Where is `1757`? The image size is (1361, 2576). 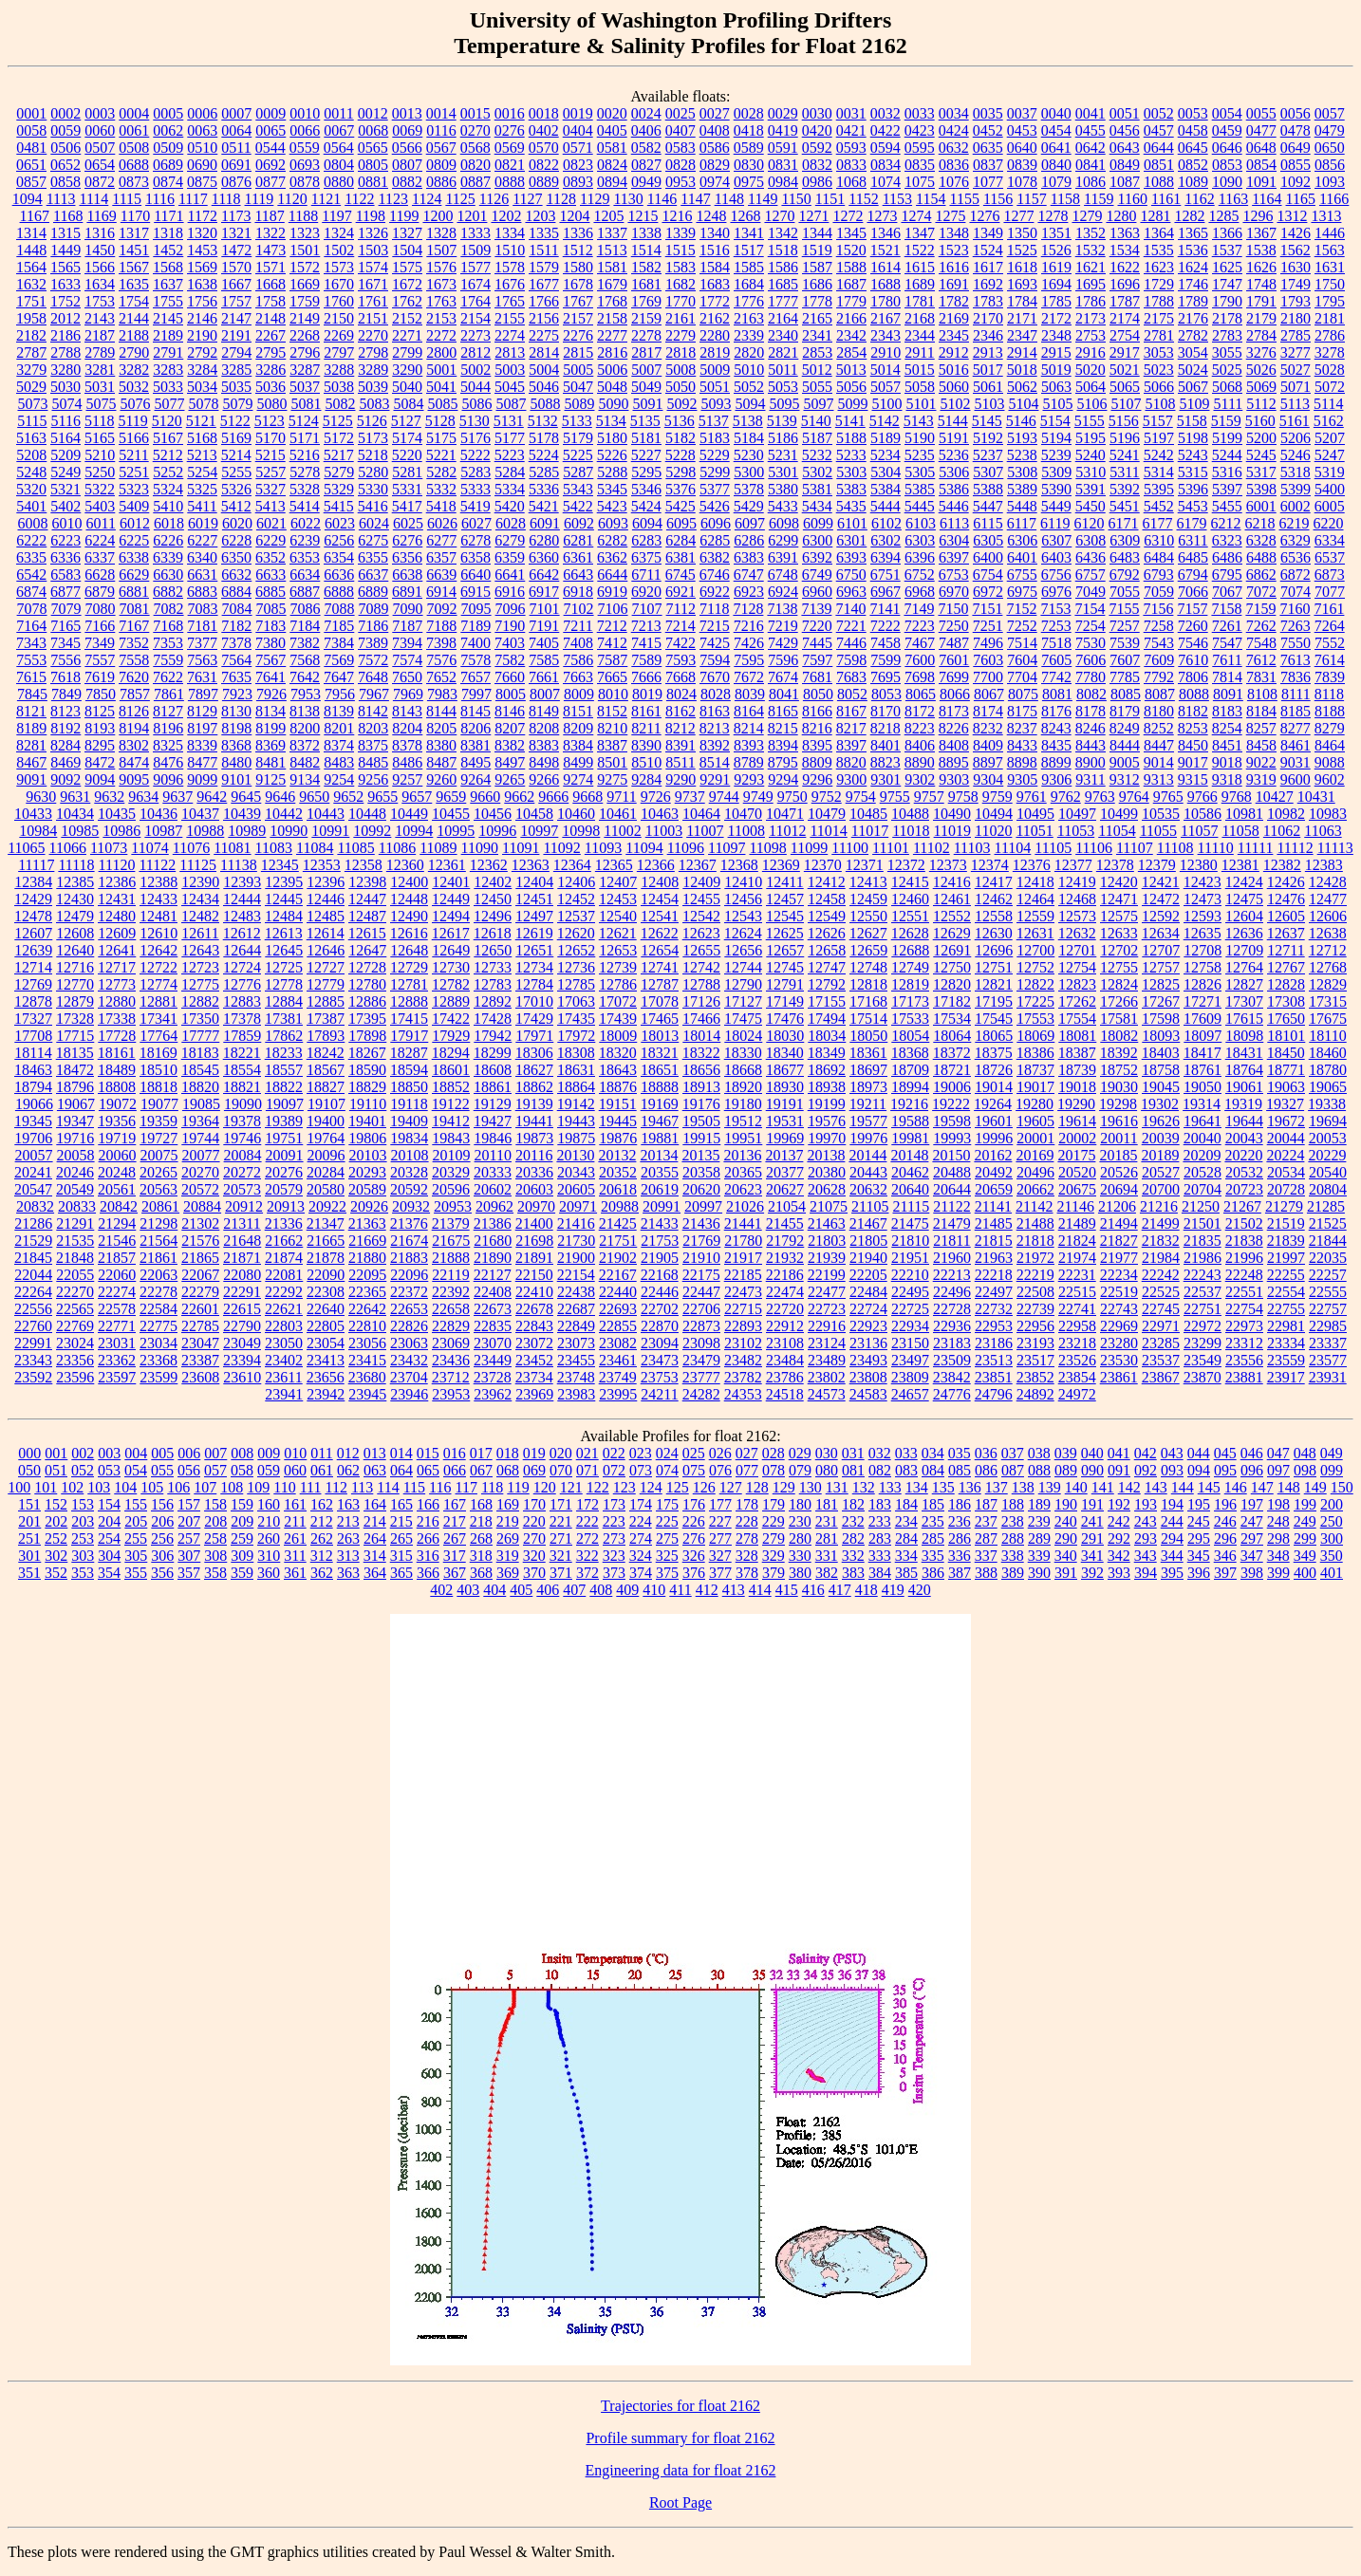 1757 is located at coordinates (236, 301).